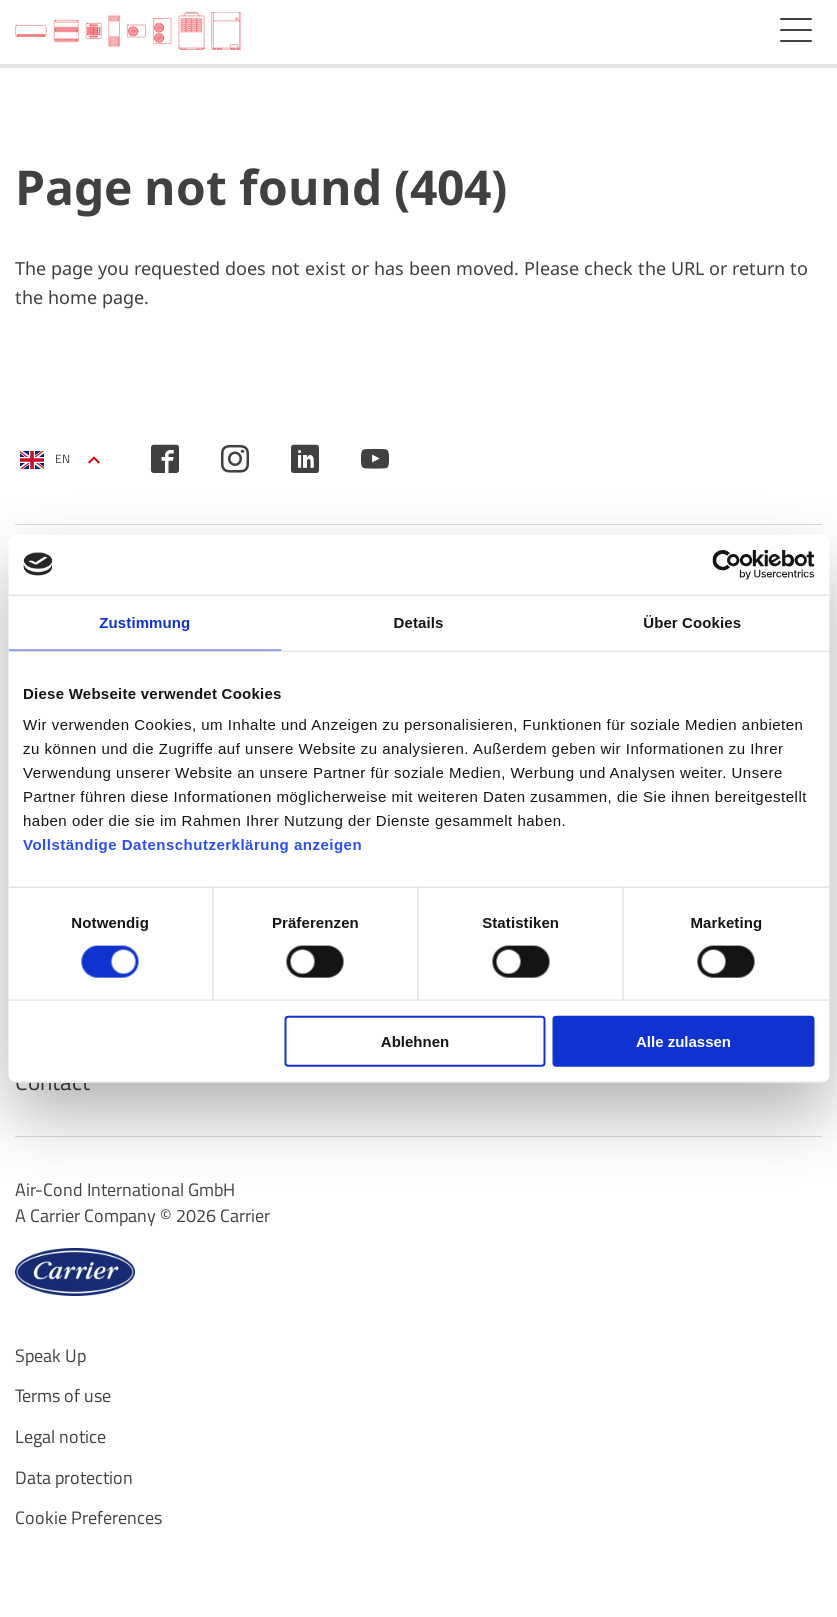  Describe the element at coordinates (144, 621) in the screenshot. I see `Zustimmung [tab]` at that location.